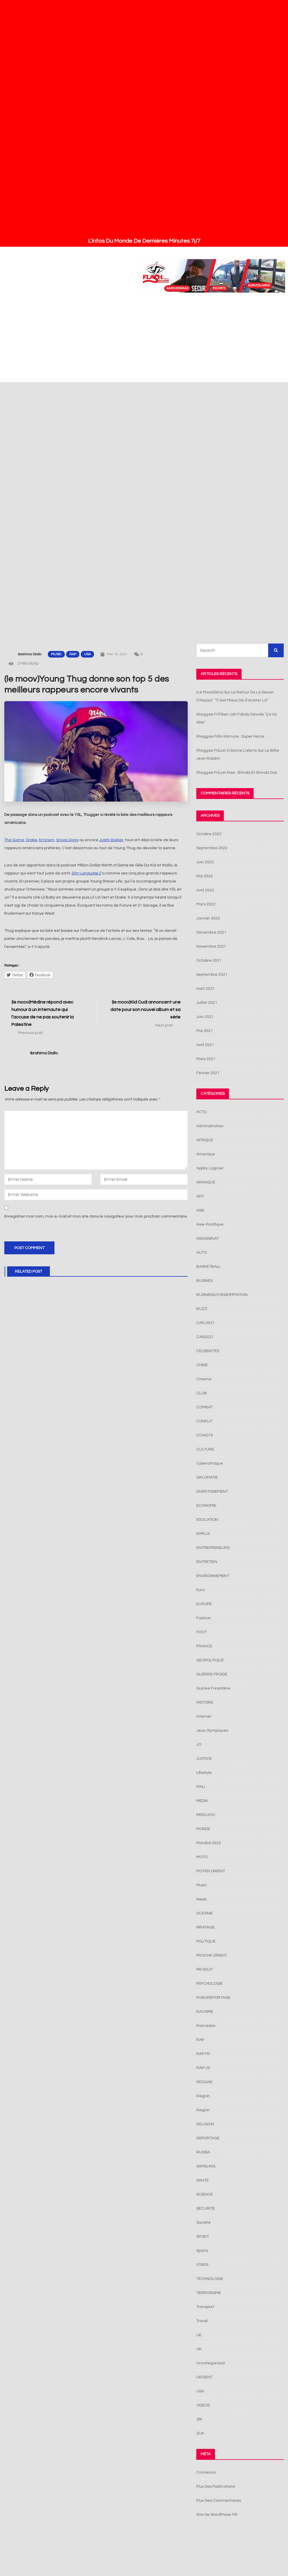  What do you see at coordinates (208, 1267) in the screenshot?
I see `BASKETBALL` at bounding box center [208, 1267].